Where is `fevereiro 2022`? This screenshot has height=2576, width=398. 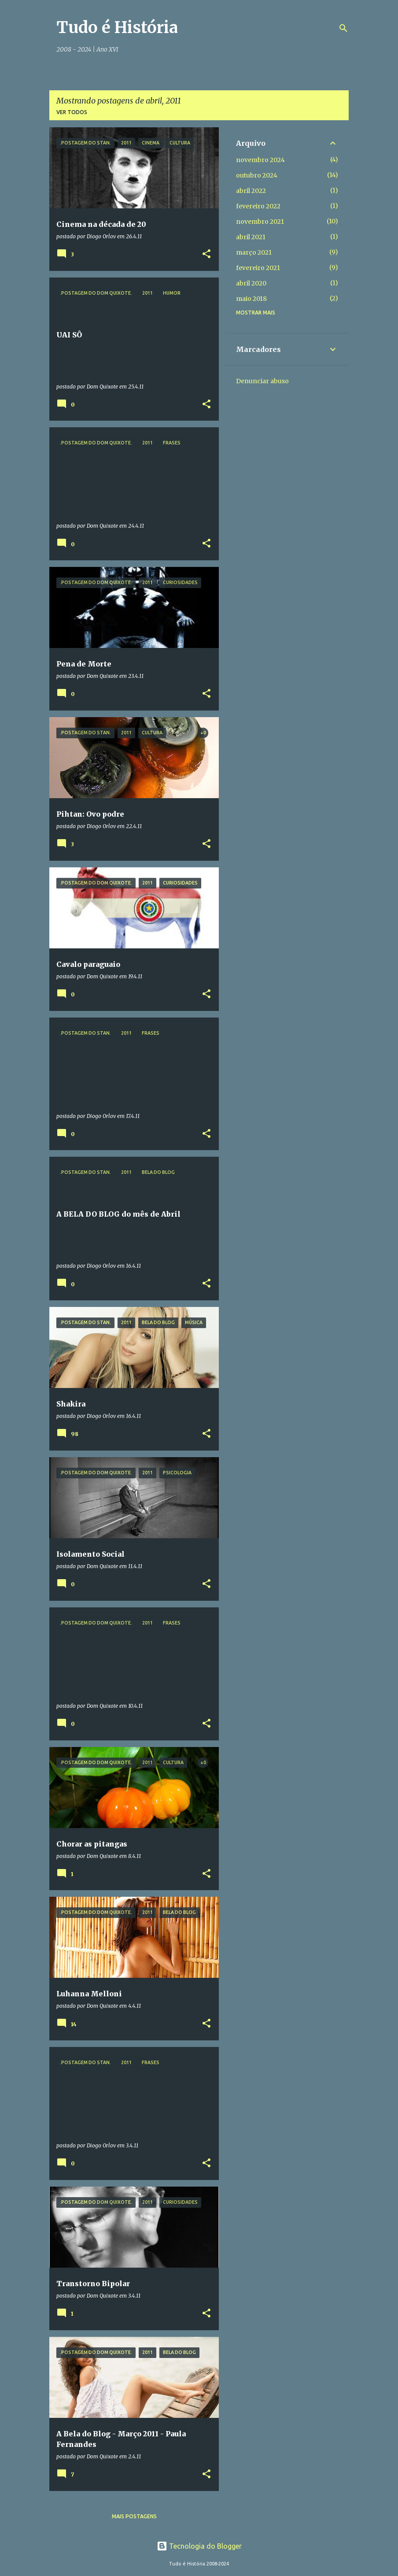
fevereiro 2022 is located at coordinates (258, 206).